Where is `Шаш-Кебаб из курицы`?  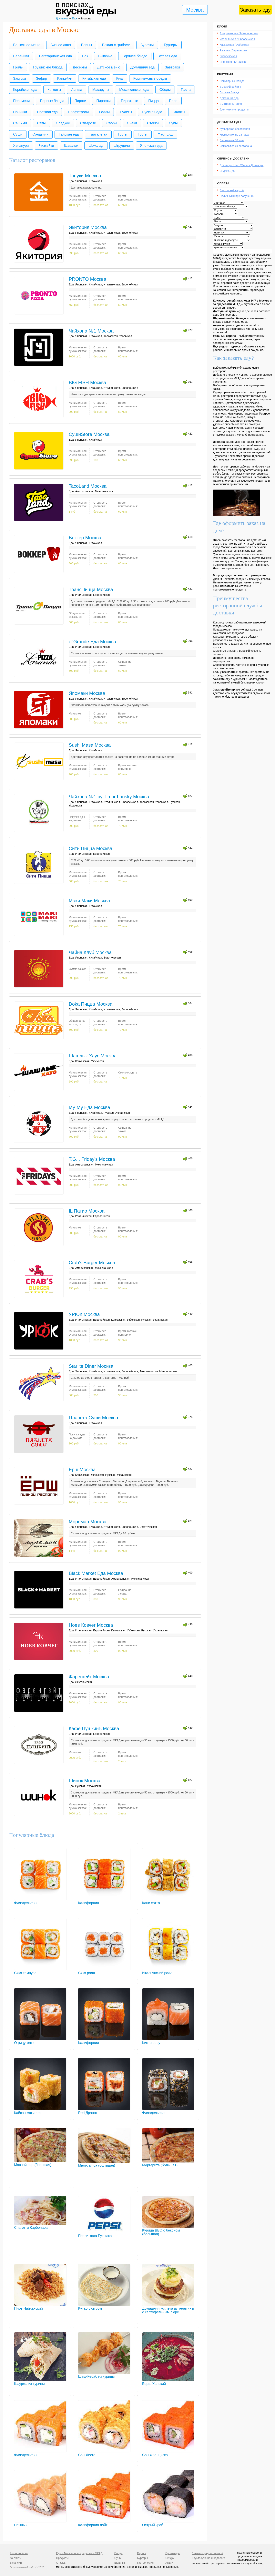 Шаш-Кебаб из курицы is located at coordinates (104, 2374).